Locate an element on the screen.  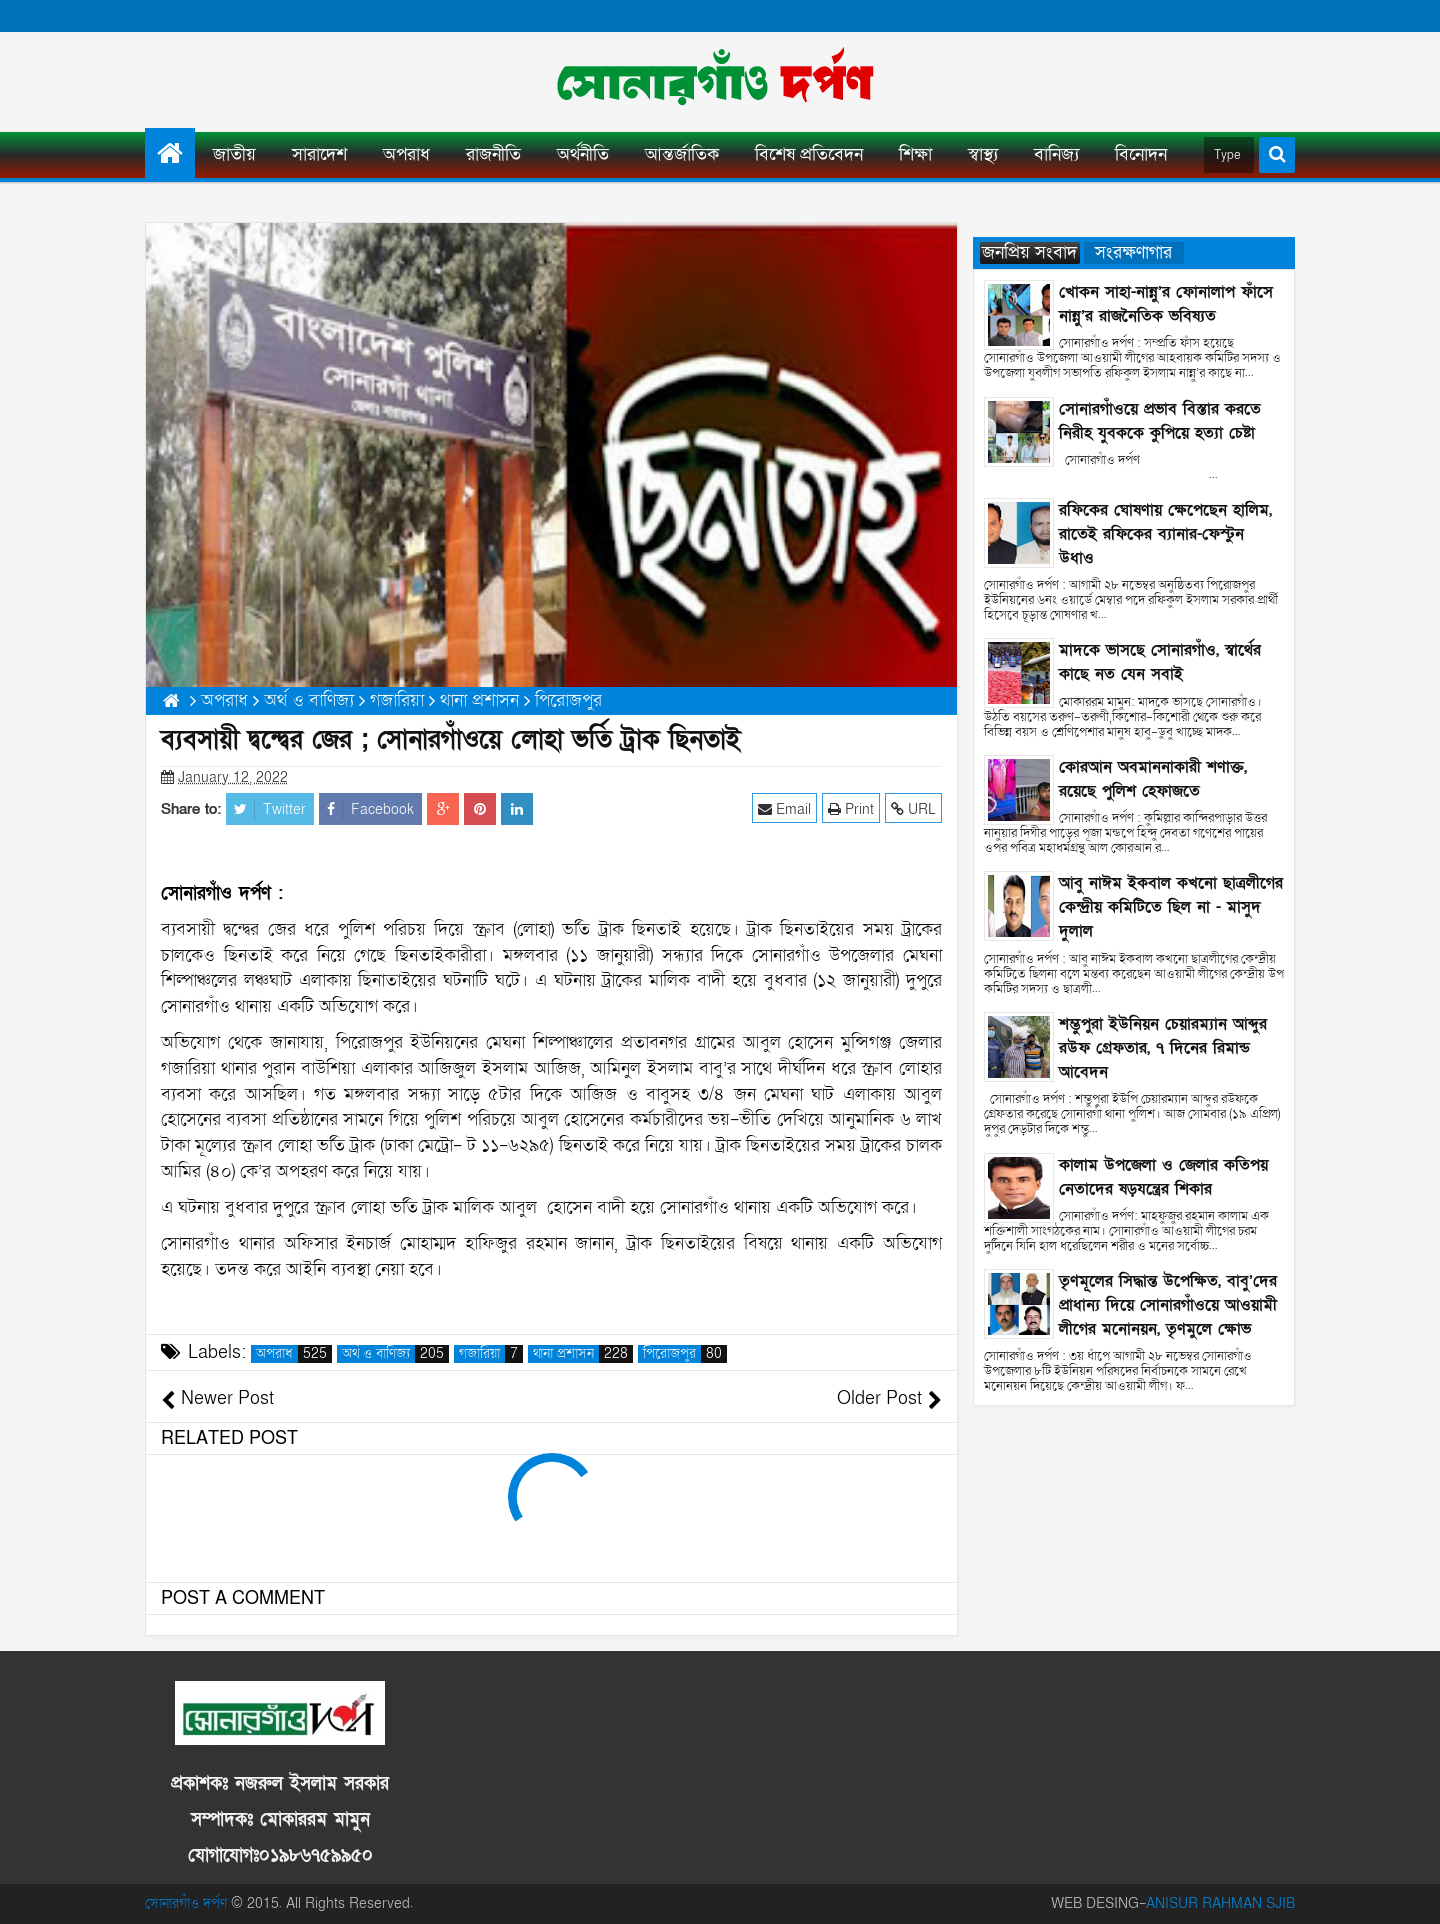
আন্তর্জাতিক is located at coordinates (682, 154).